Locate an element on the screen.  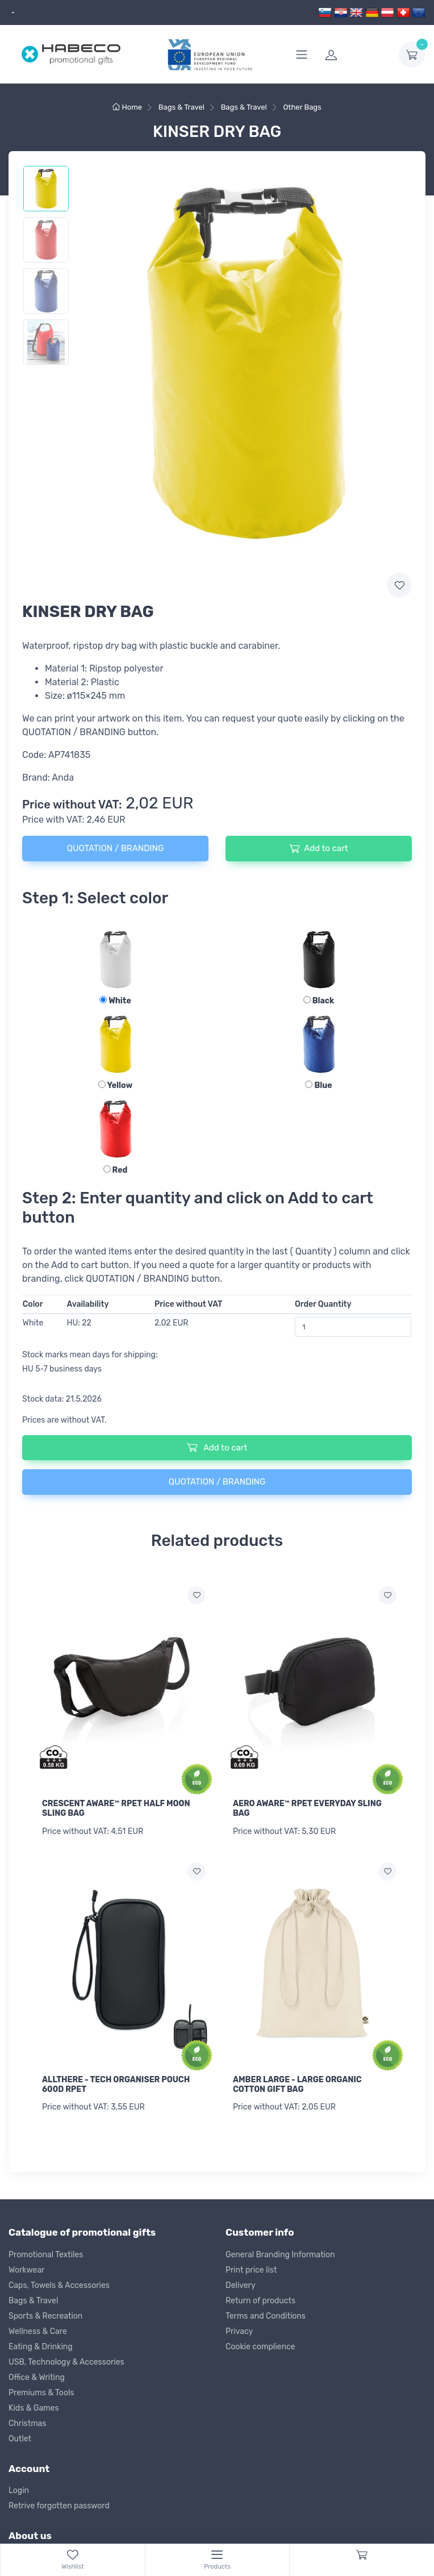
Caps, Towels & Accessories is located at coordinates (59, 2285).